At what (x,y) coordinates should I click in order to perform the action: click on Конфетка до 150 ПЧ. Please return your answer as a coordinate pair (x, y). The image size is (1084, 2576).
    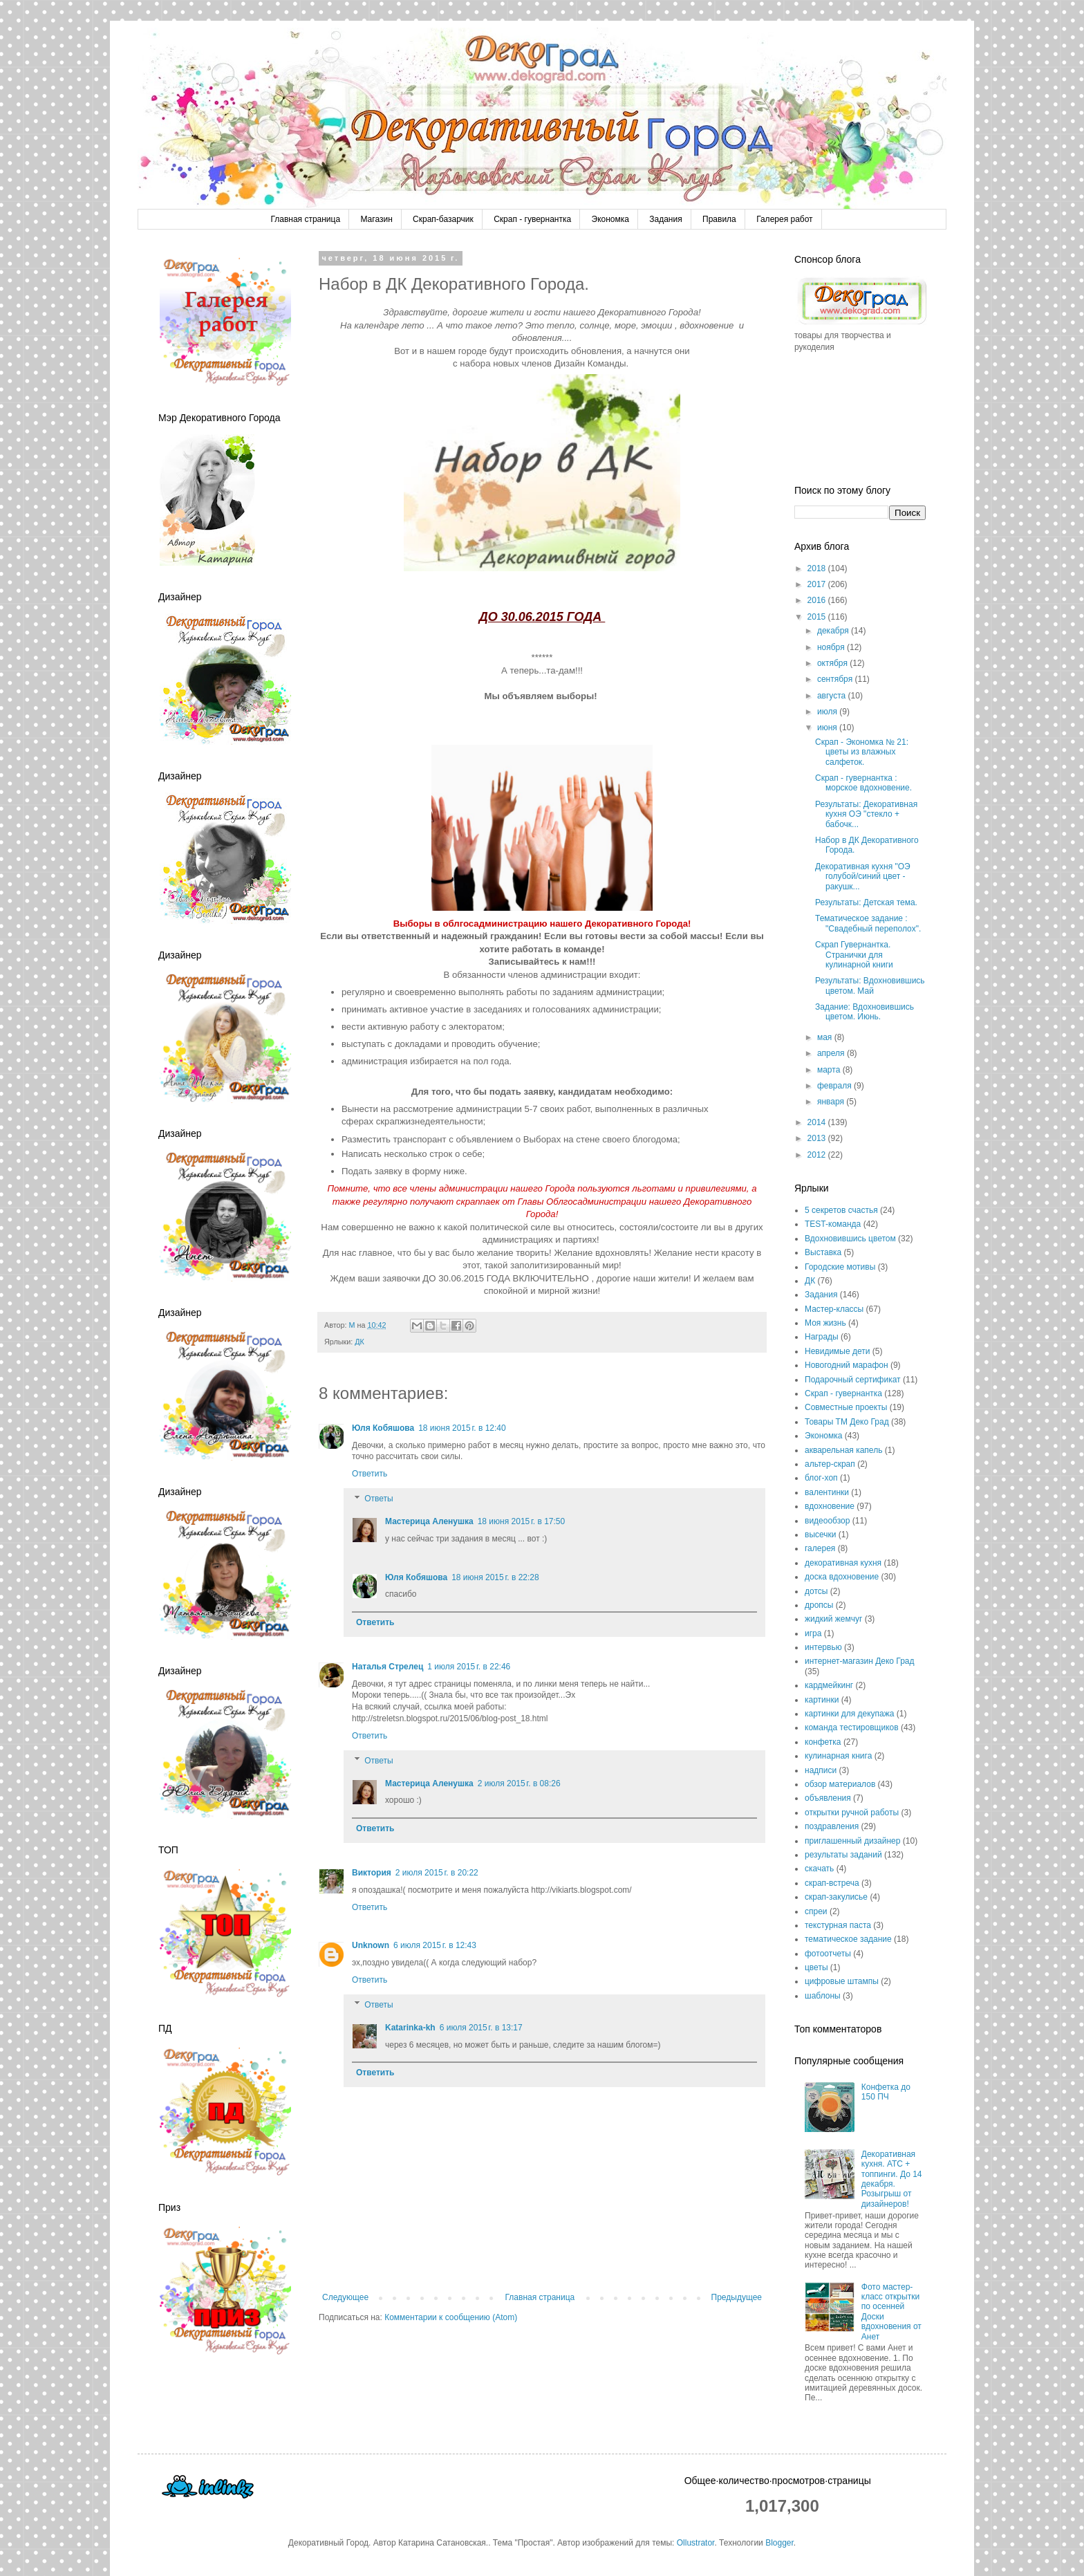
    Looking at the image, I should click on (885, 2092).